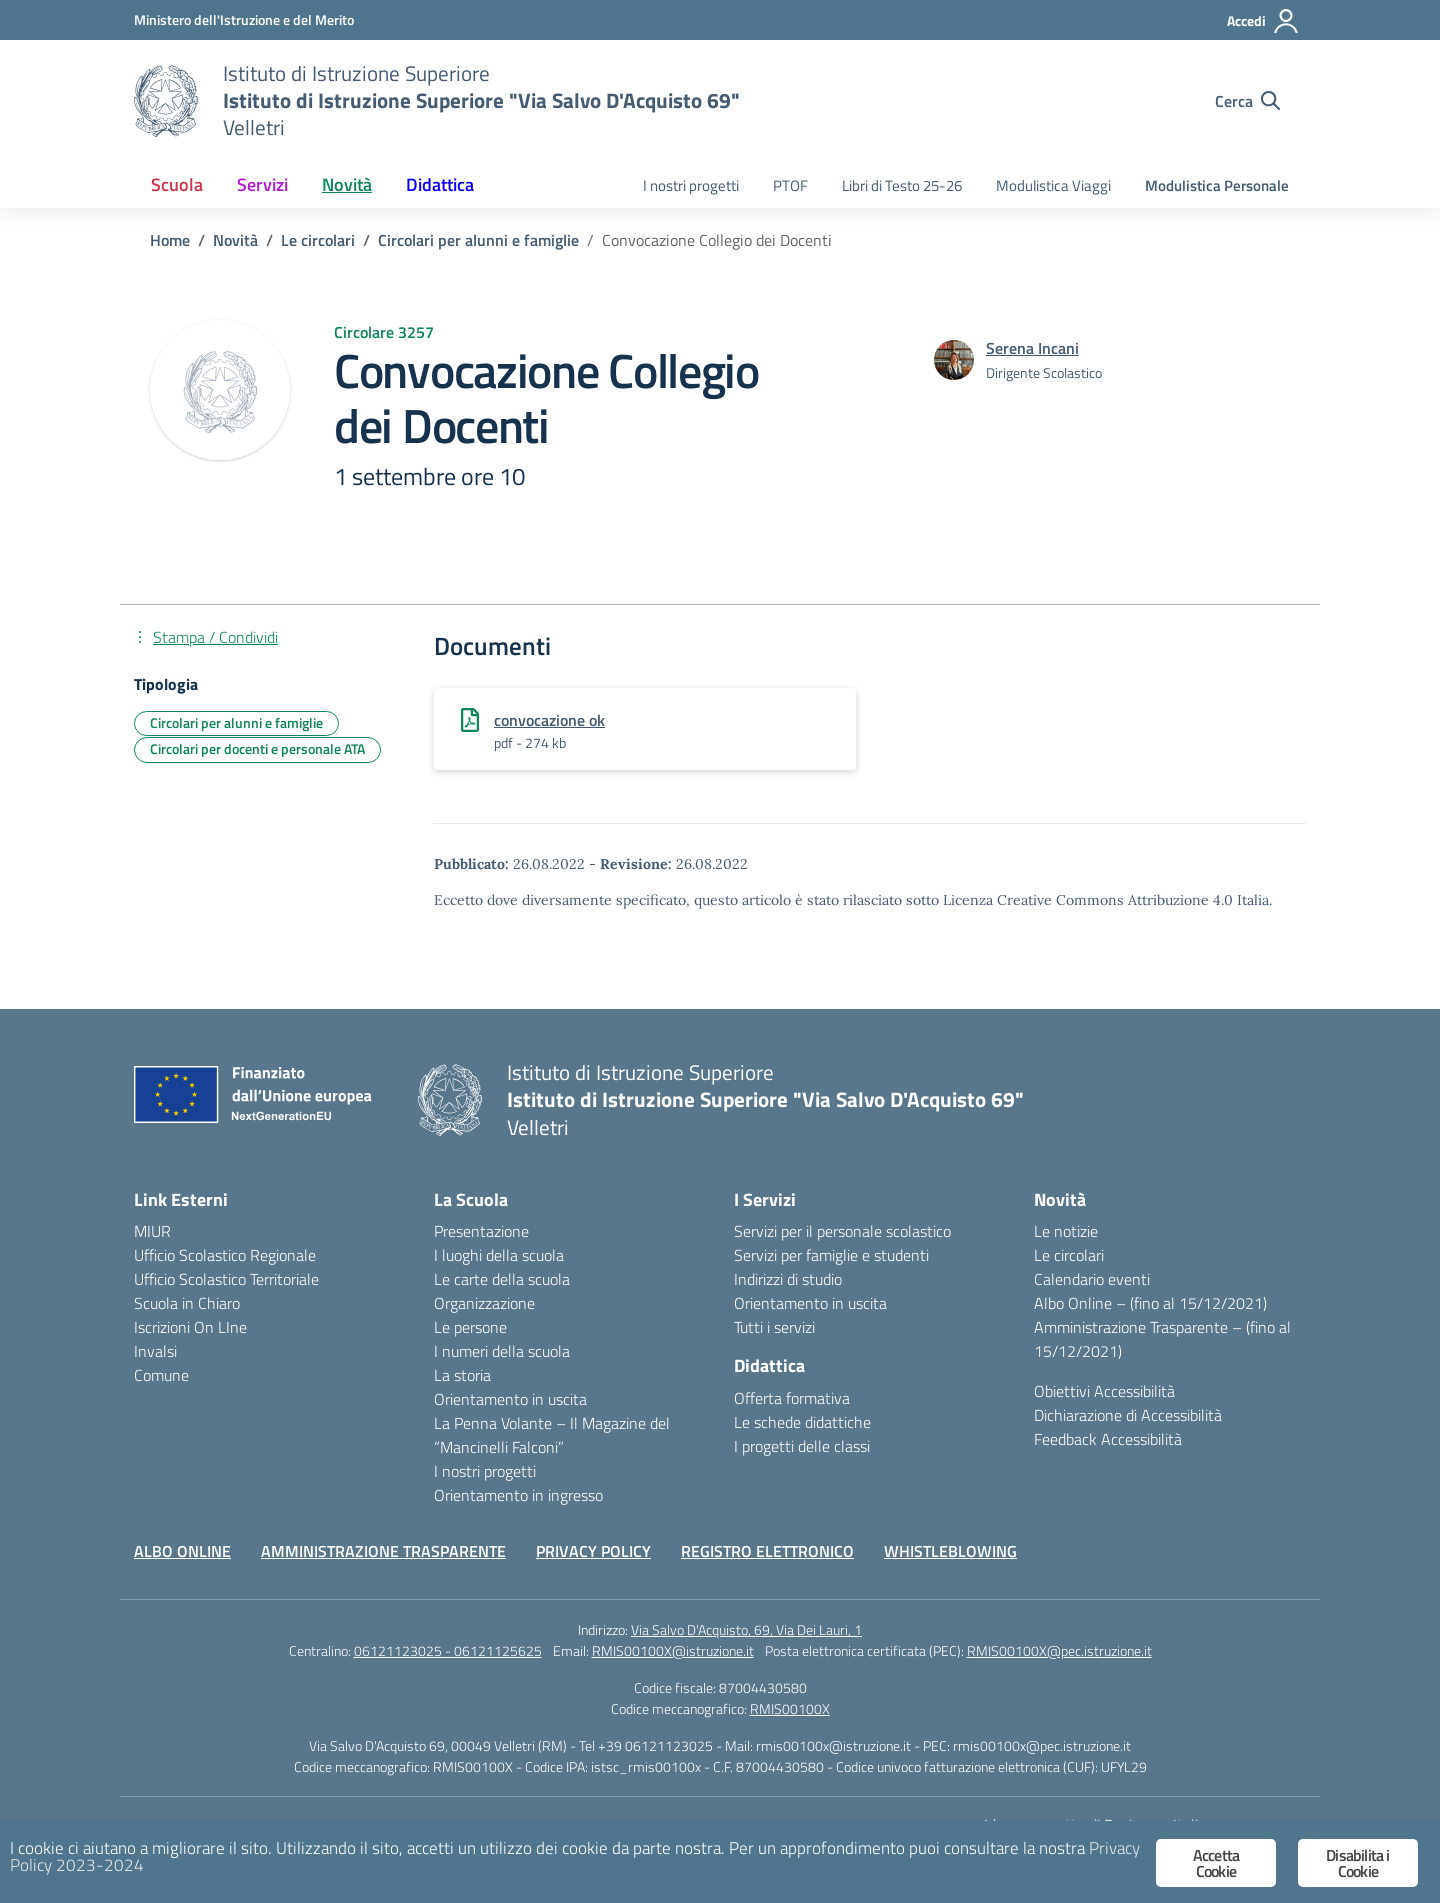 The width and height of the screenshot is (1440, 1903). Describe the element at coordinates (1108, 1439) in the screenshot. I see `Feedback Accessibilità` at that location.